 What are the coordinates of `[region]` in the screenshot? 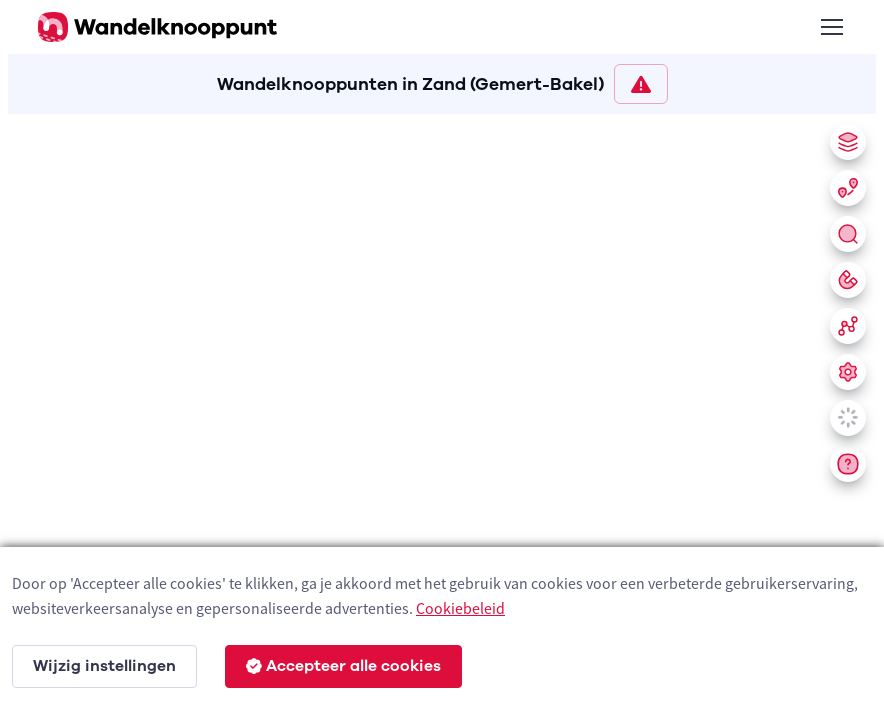 It's located at (442, 413).